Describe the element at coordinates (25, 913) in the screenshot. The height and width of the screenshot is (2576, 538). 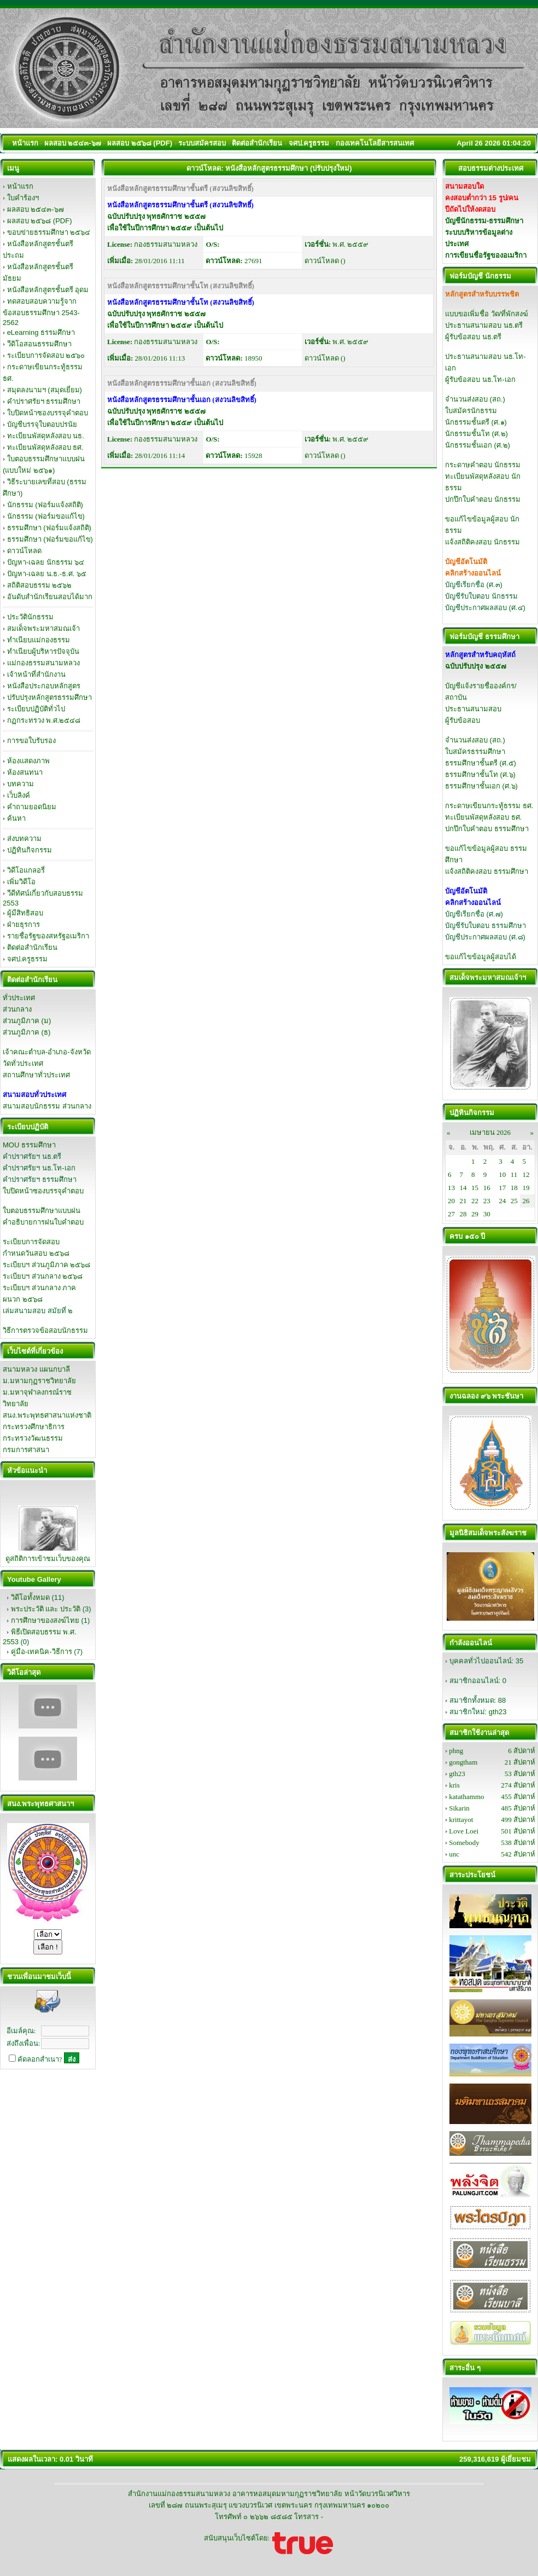
I see `ผู้มีสิทธิสอบ` at that location.